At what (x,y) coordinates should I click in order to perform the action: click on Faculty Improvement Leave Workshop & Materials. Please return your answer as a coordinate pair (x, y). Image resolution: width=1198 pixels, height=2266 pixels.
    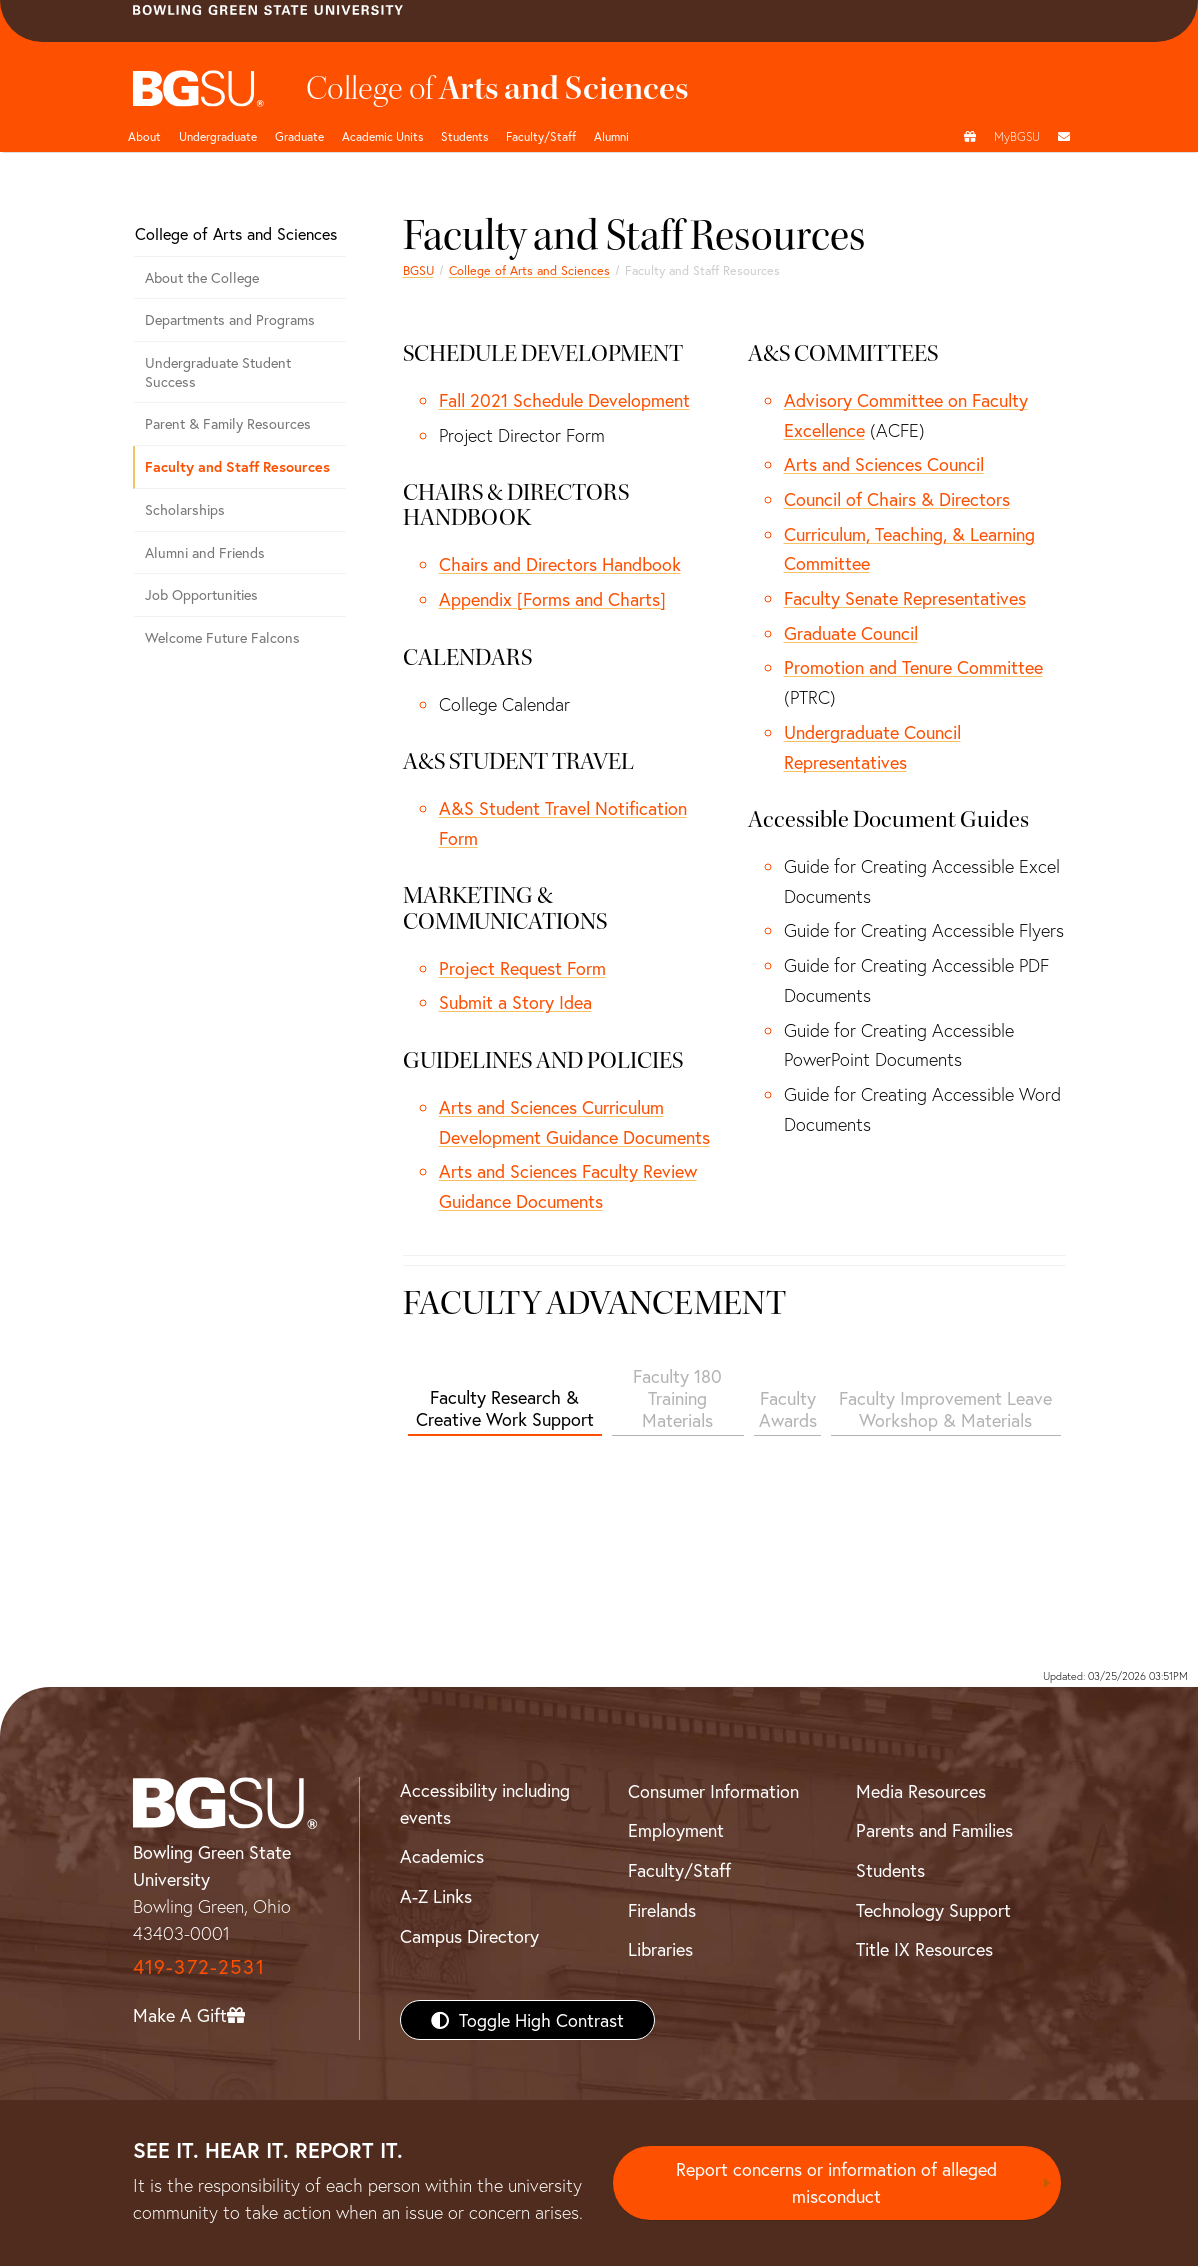
    Looking at the image, I should click on (945, 1409).